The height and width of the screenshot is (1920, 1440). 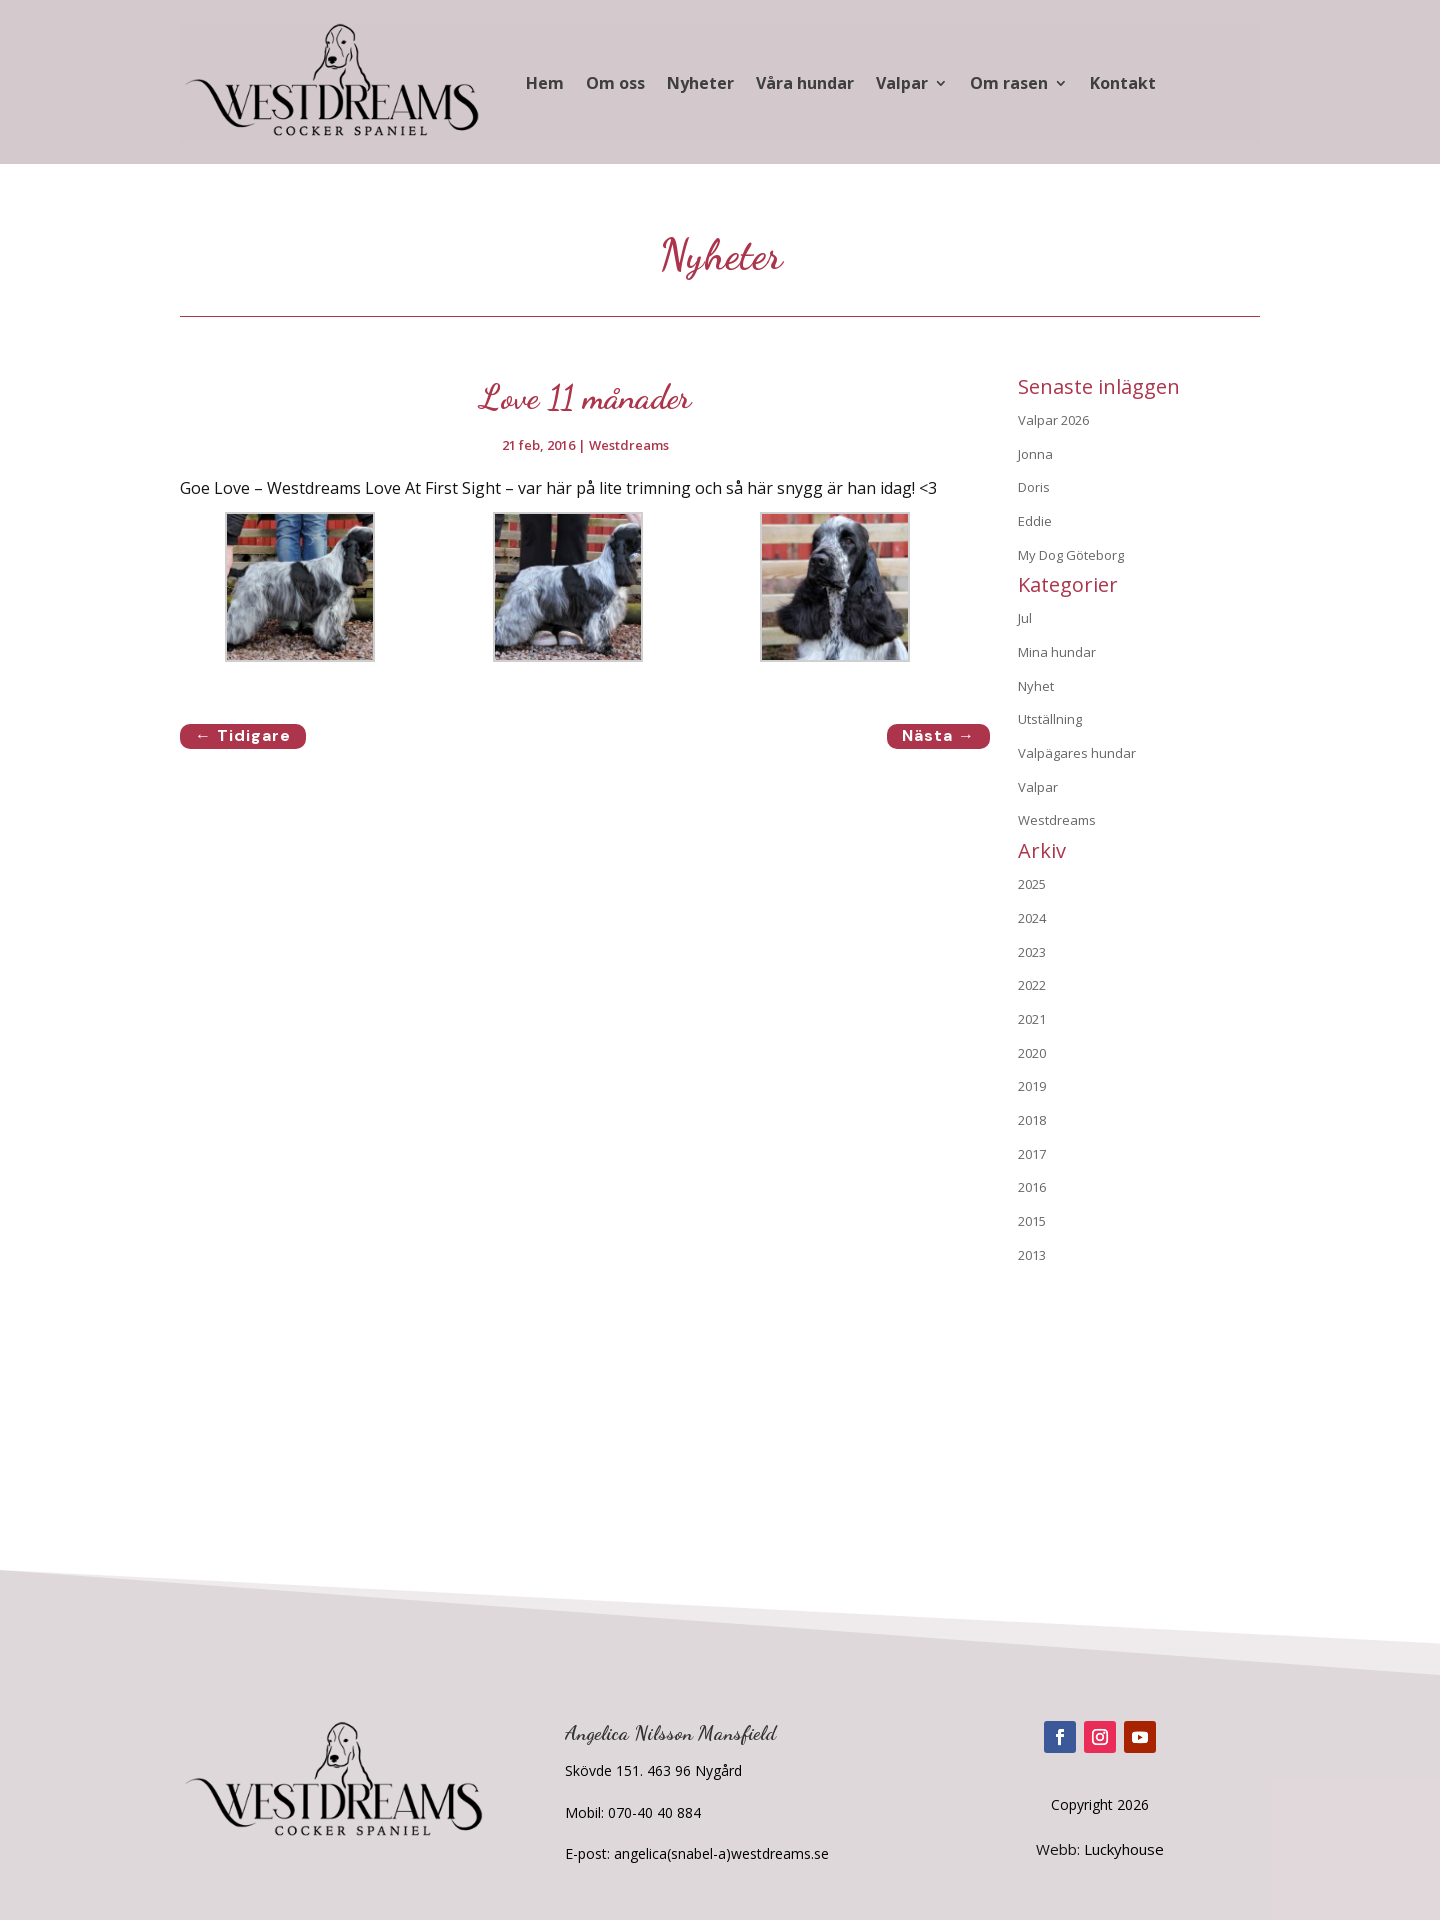 What do you see at coordinates (1032, 1120) in the screenshot?
I see `2018` at bounding box center [1032, 1120].